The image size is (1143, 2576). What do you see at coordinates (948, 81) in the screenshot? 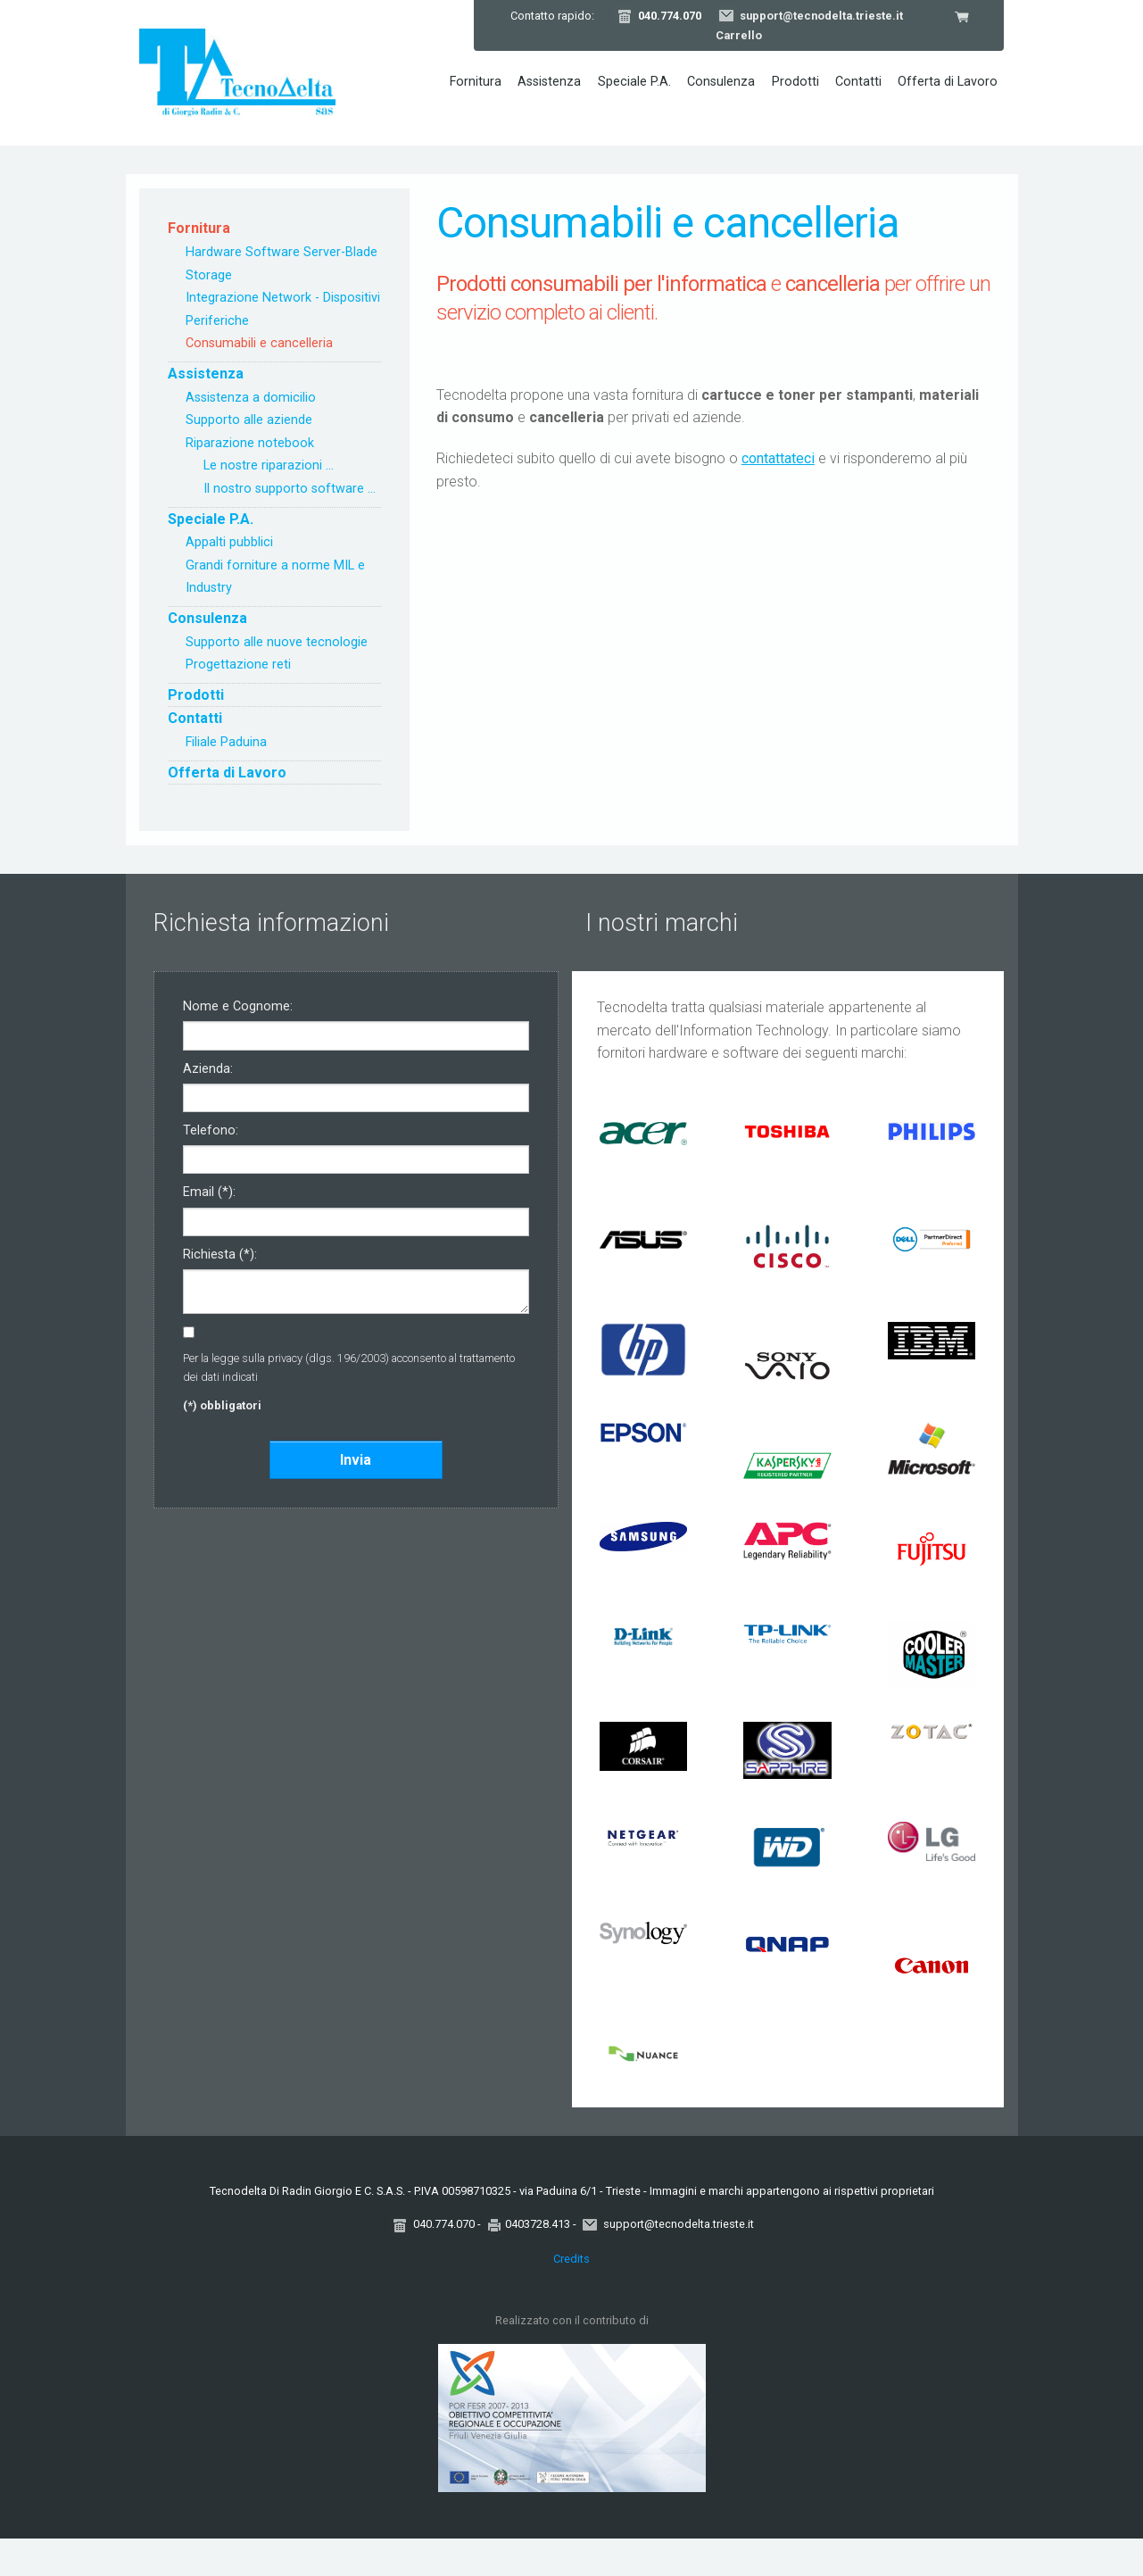
I see `Offerta di Lavoro` at bounding box center [948, 81].